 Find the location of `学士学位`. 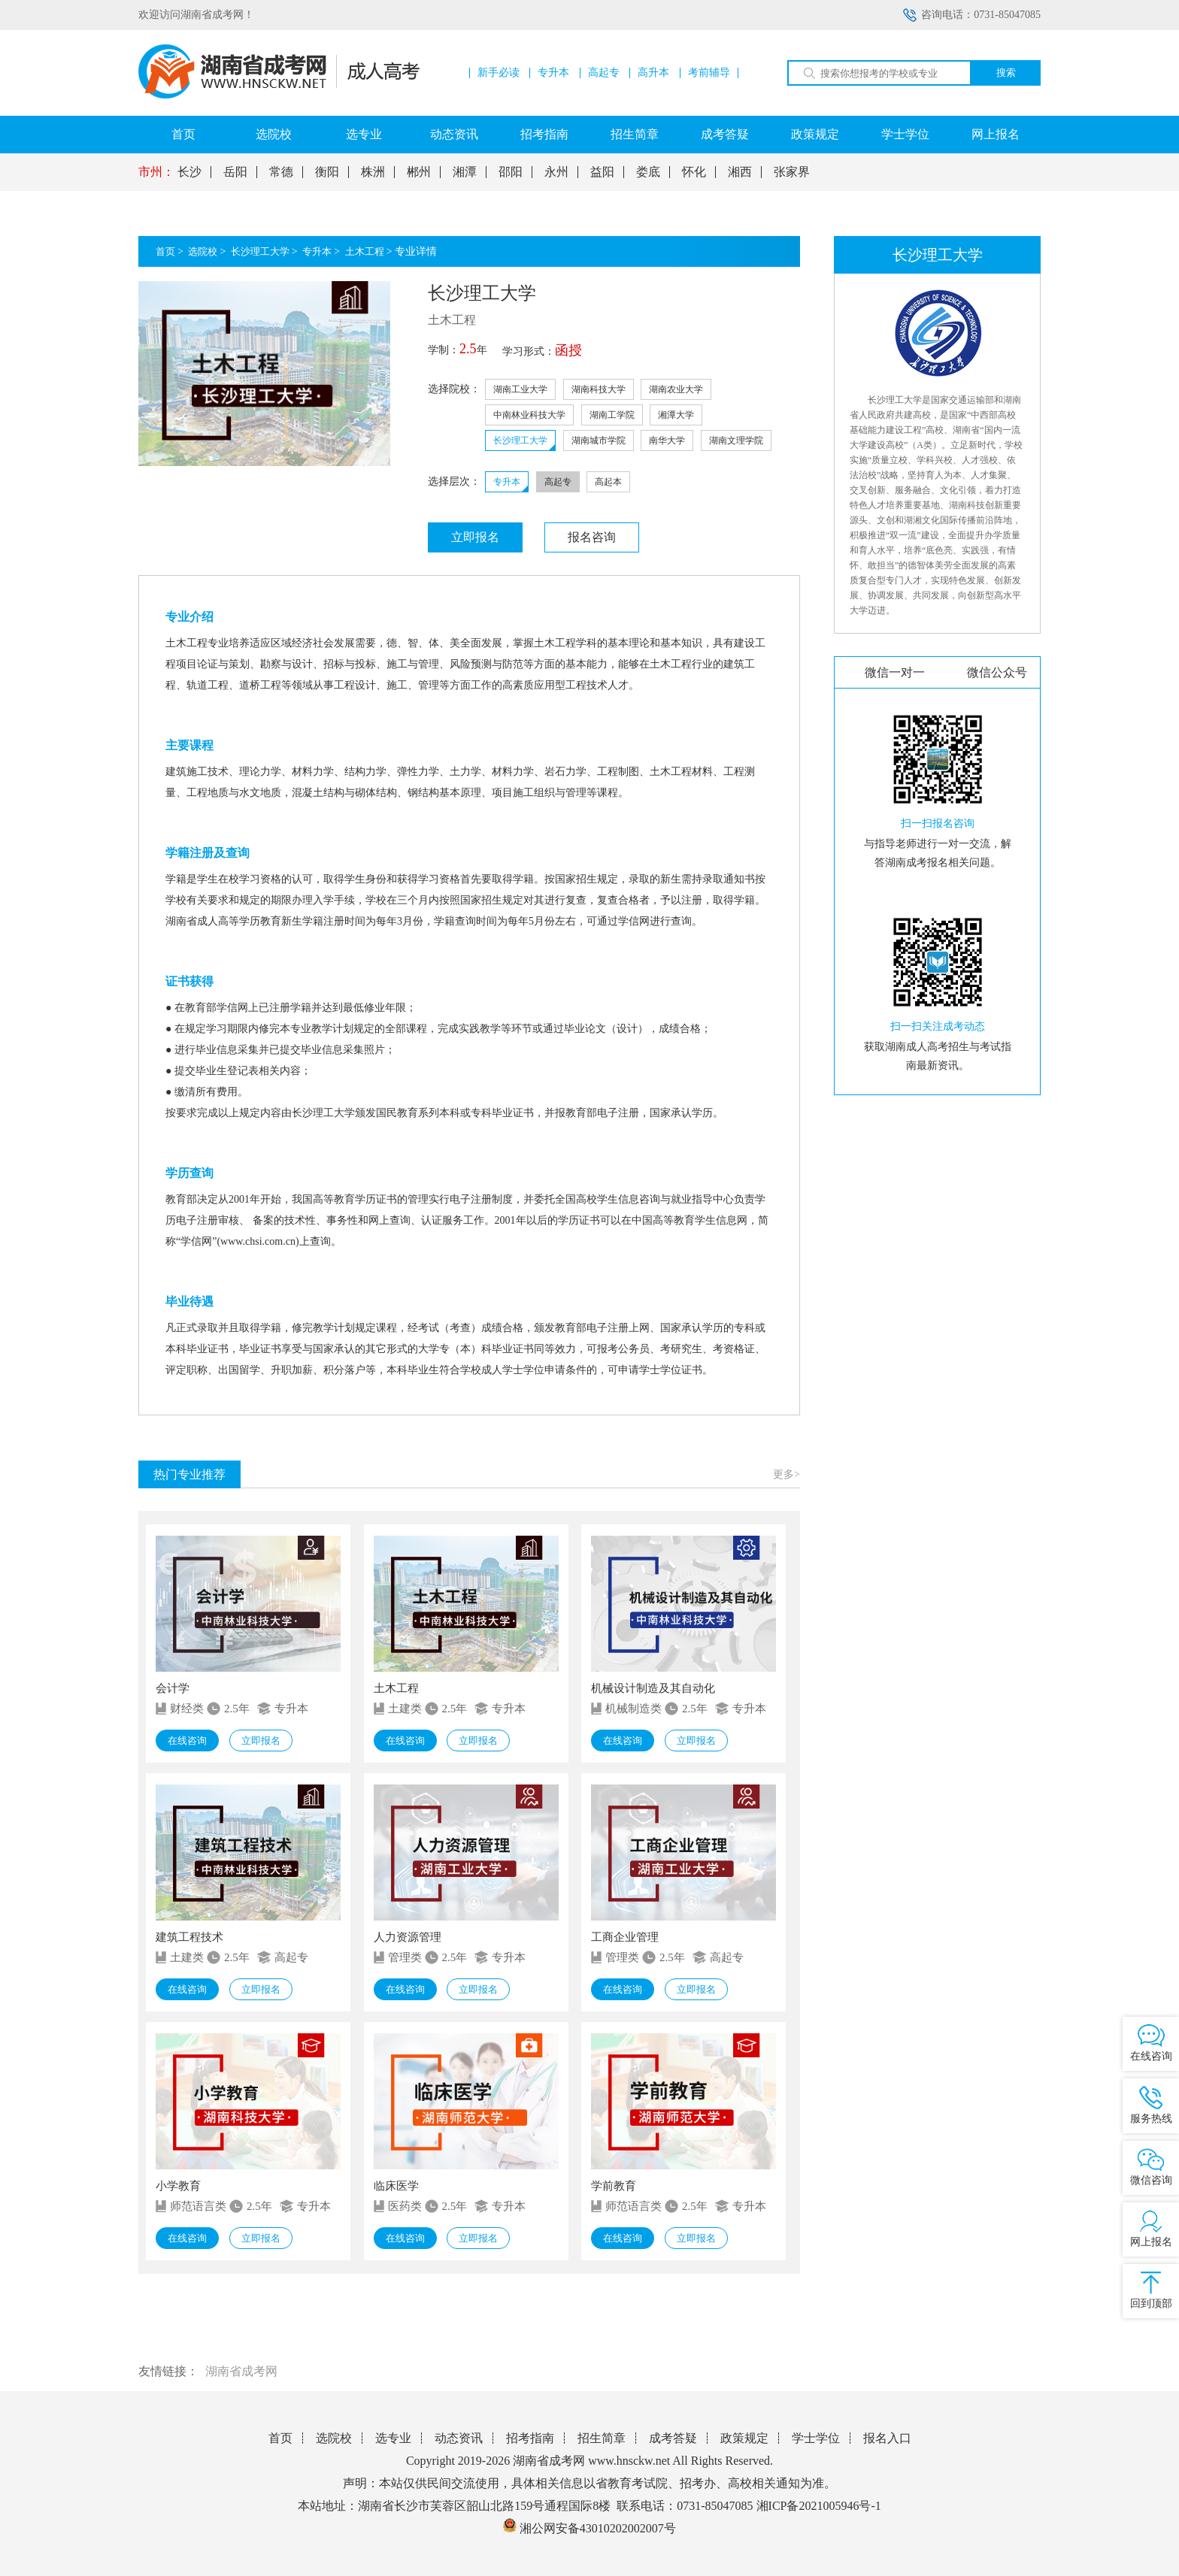

学士学位 is located at coordinates (905, 134).